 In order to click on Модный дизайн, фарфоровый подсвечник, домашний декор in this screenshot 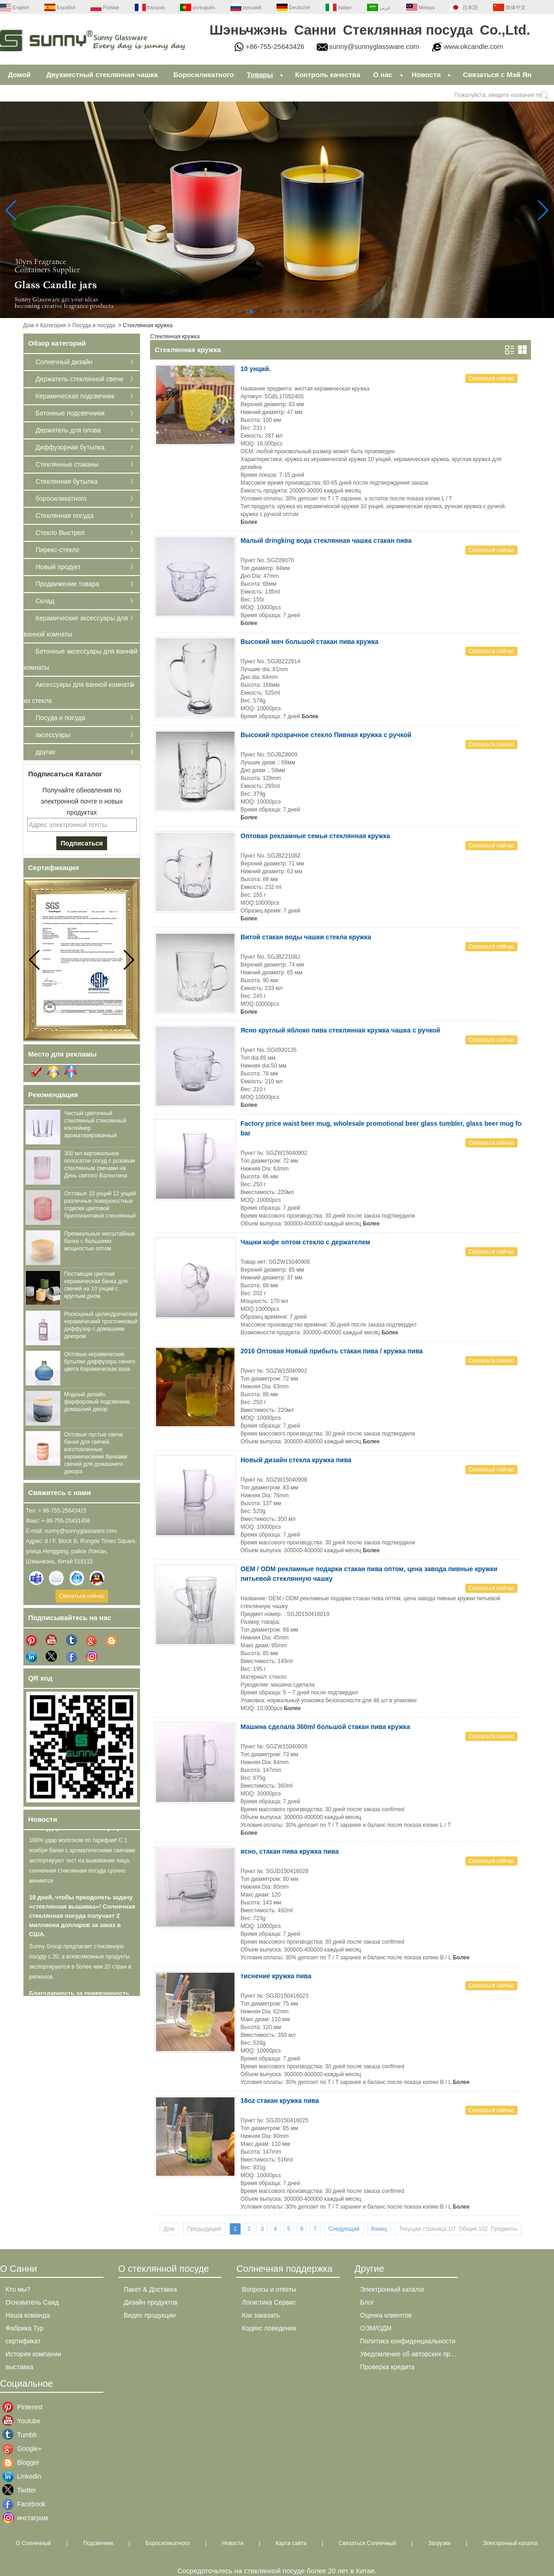, I will do `click(97, 1401)`.